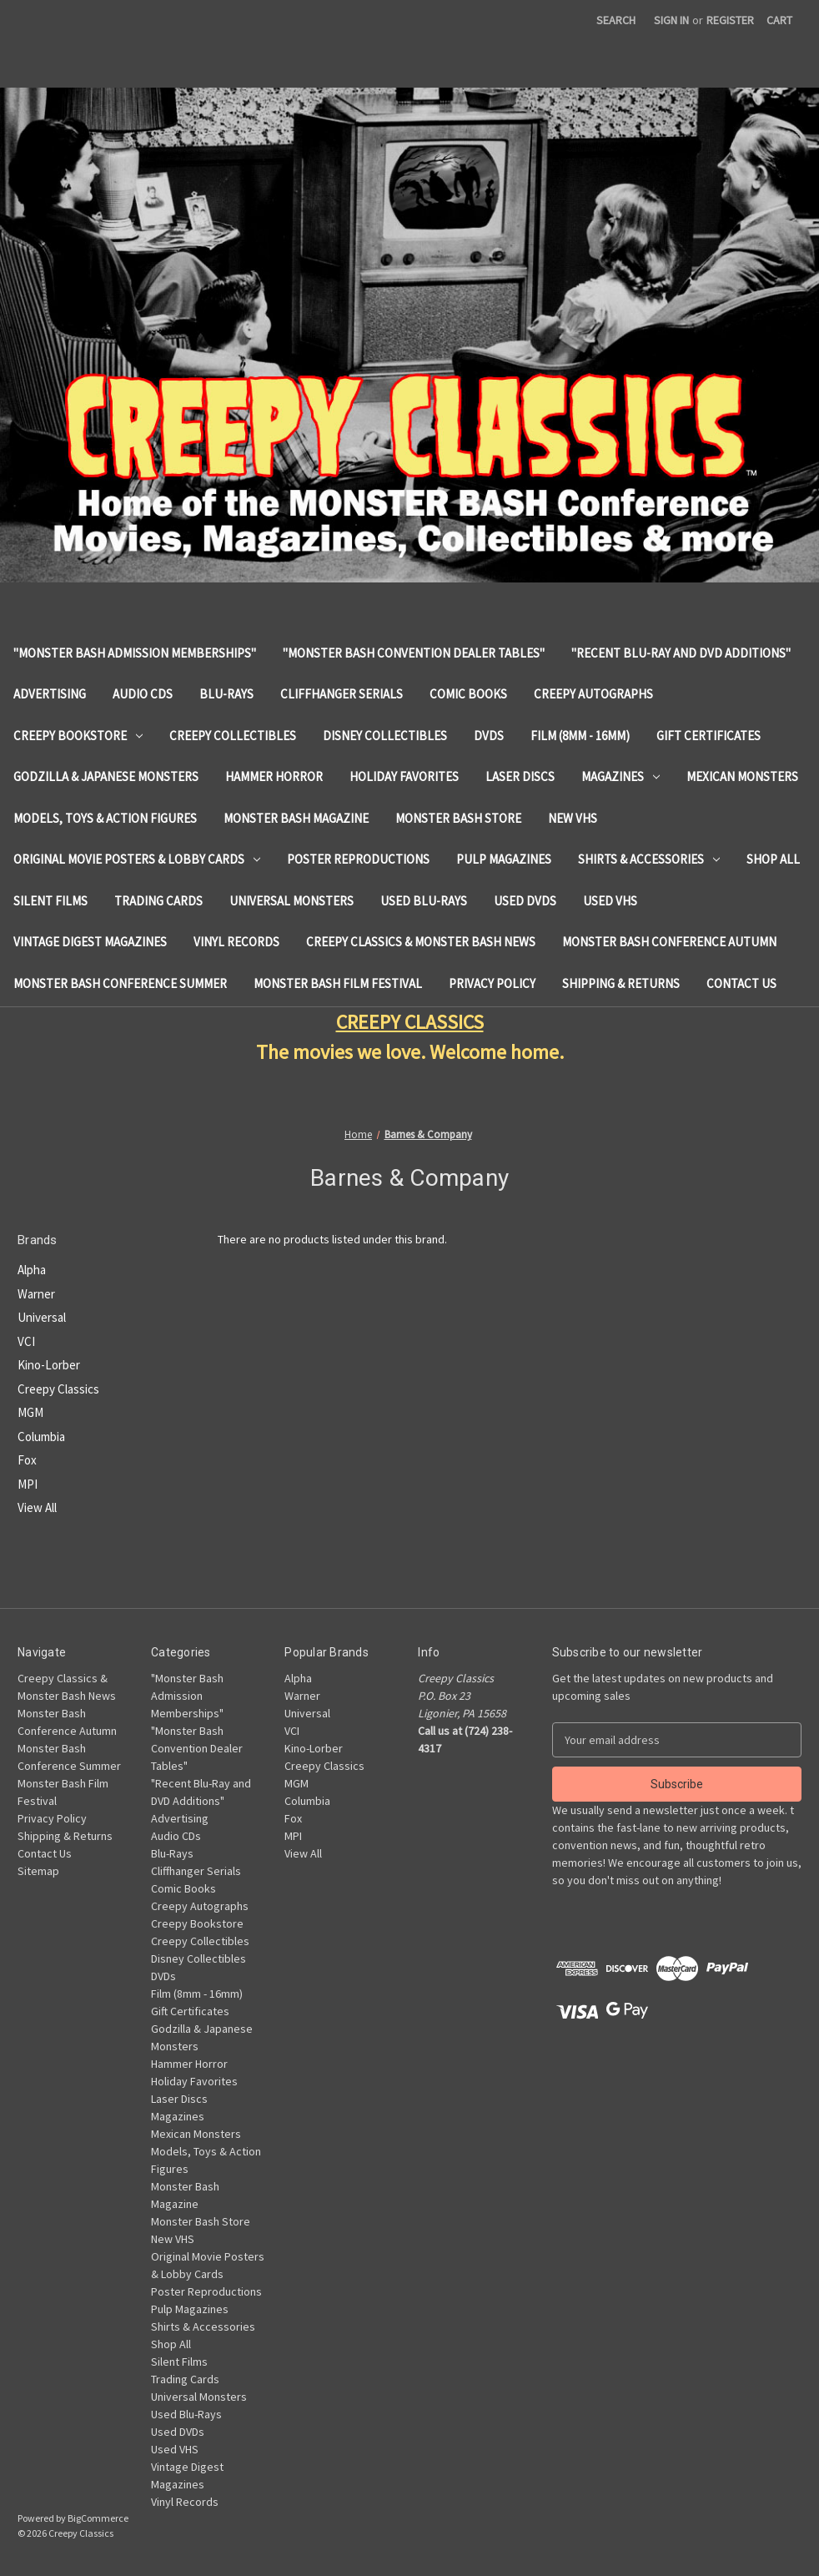  Describe the element at coordinates (468, 694) in the screenshot. I see `Comic Books` at that location.